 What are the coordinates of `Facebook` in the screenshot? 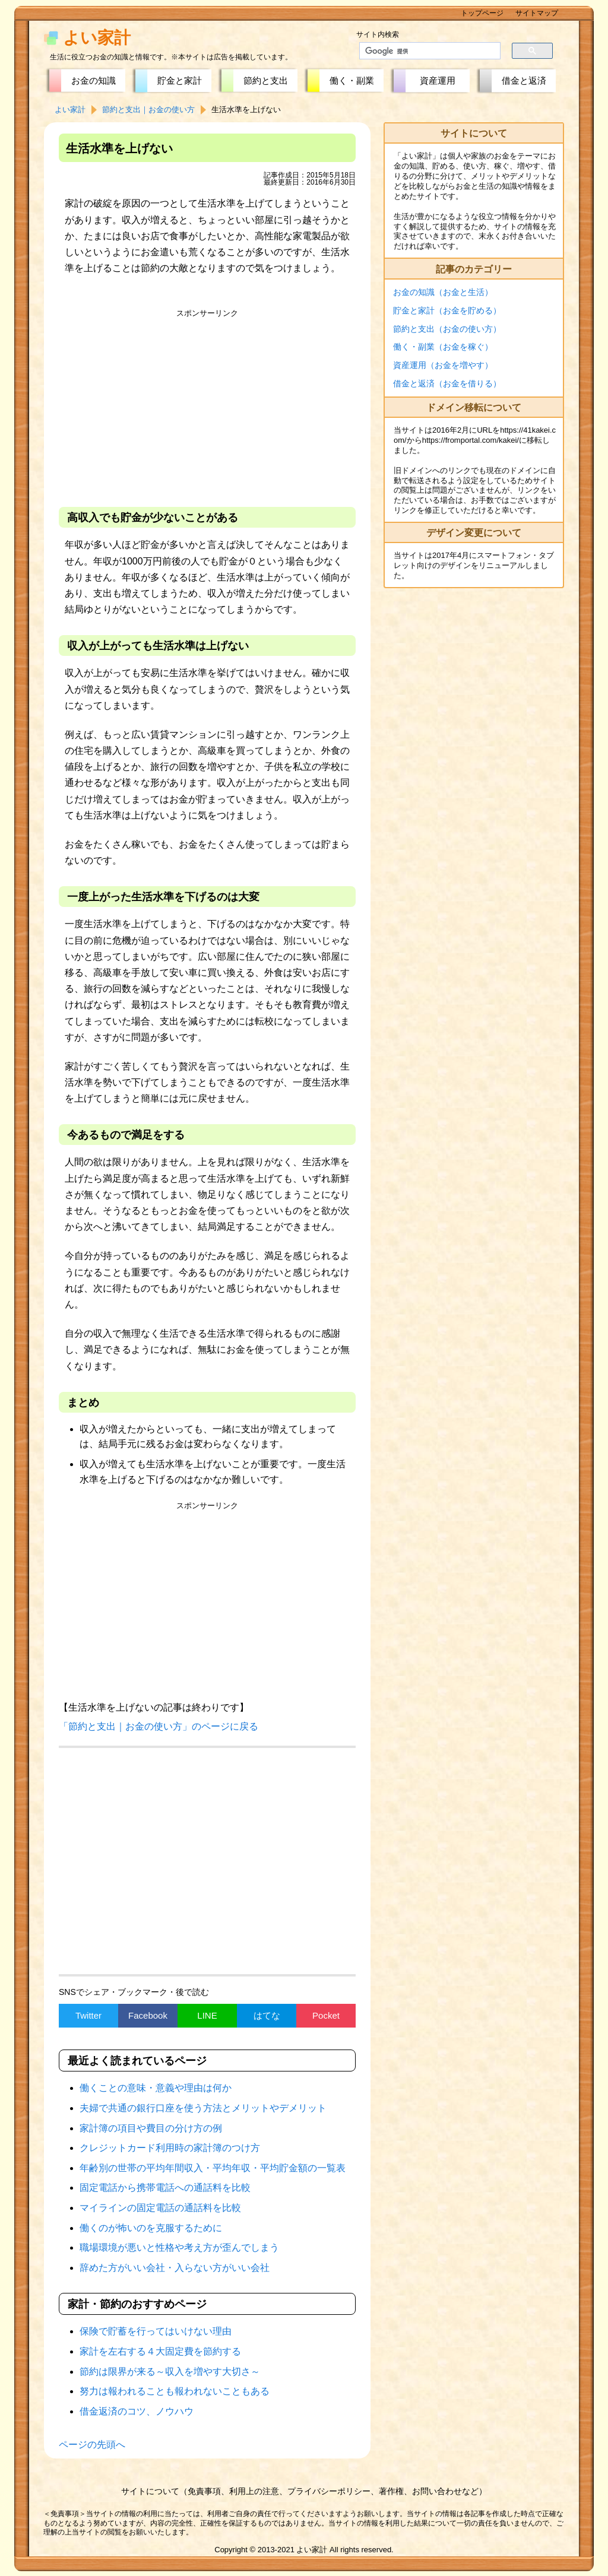 It's located at (147, 2015).